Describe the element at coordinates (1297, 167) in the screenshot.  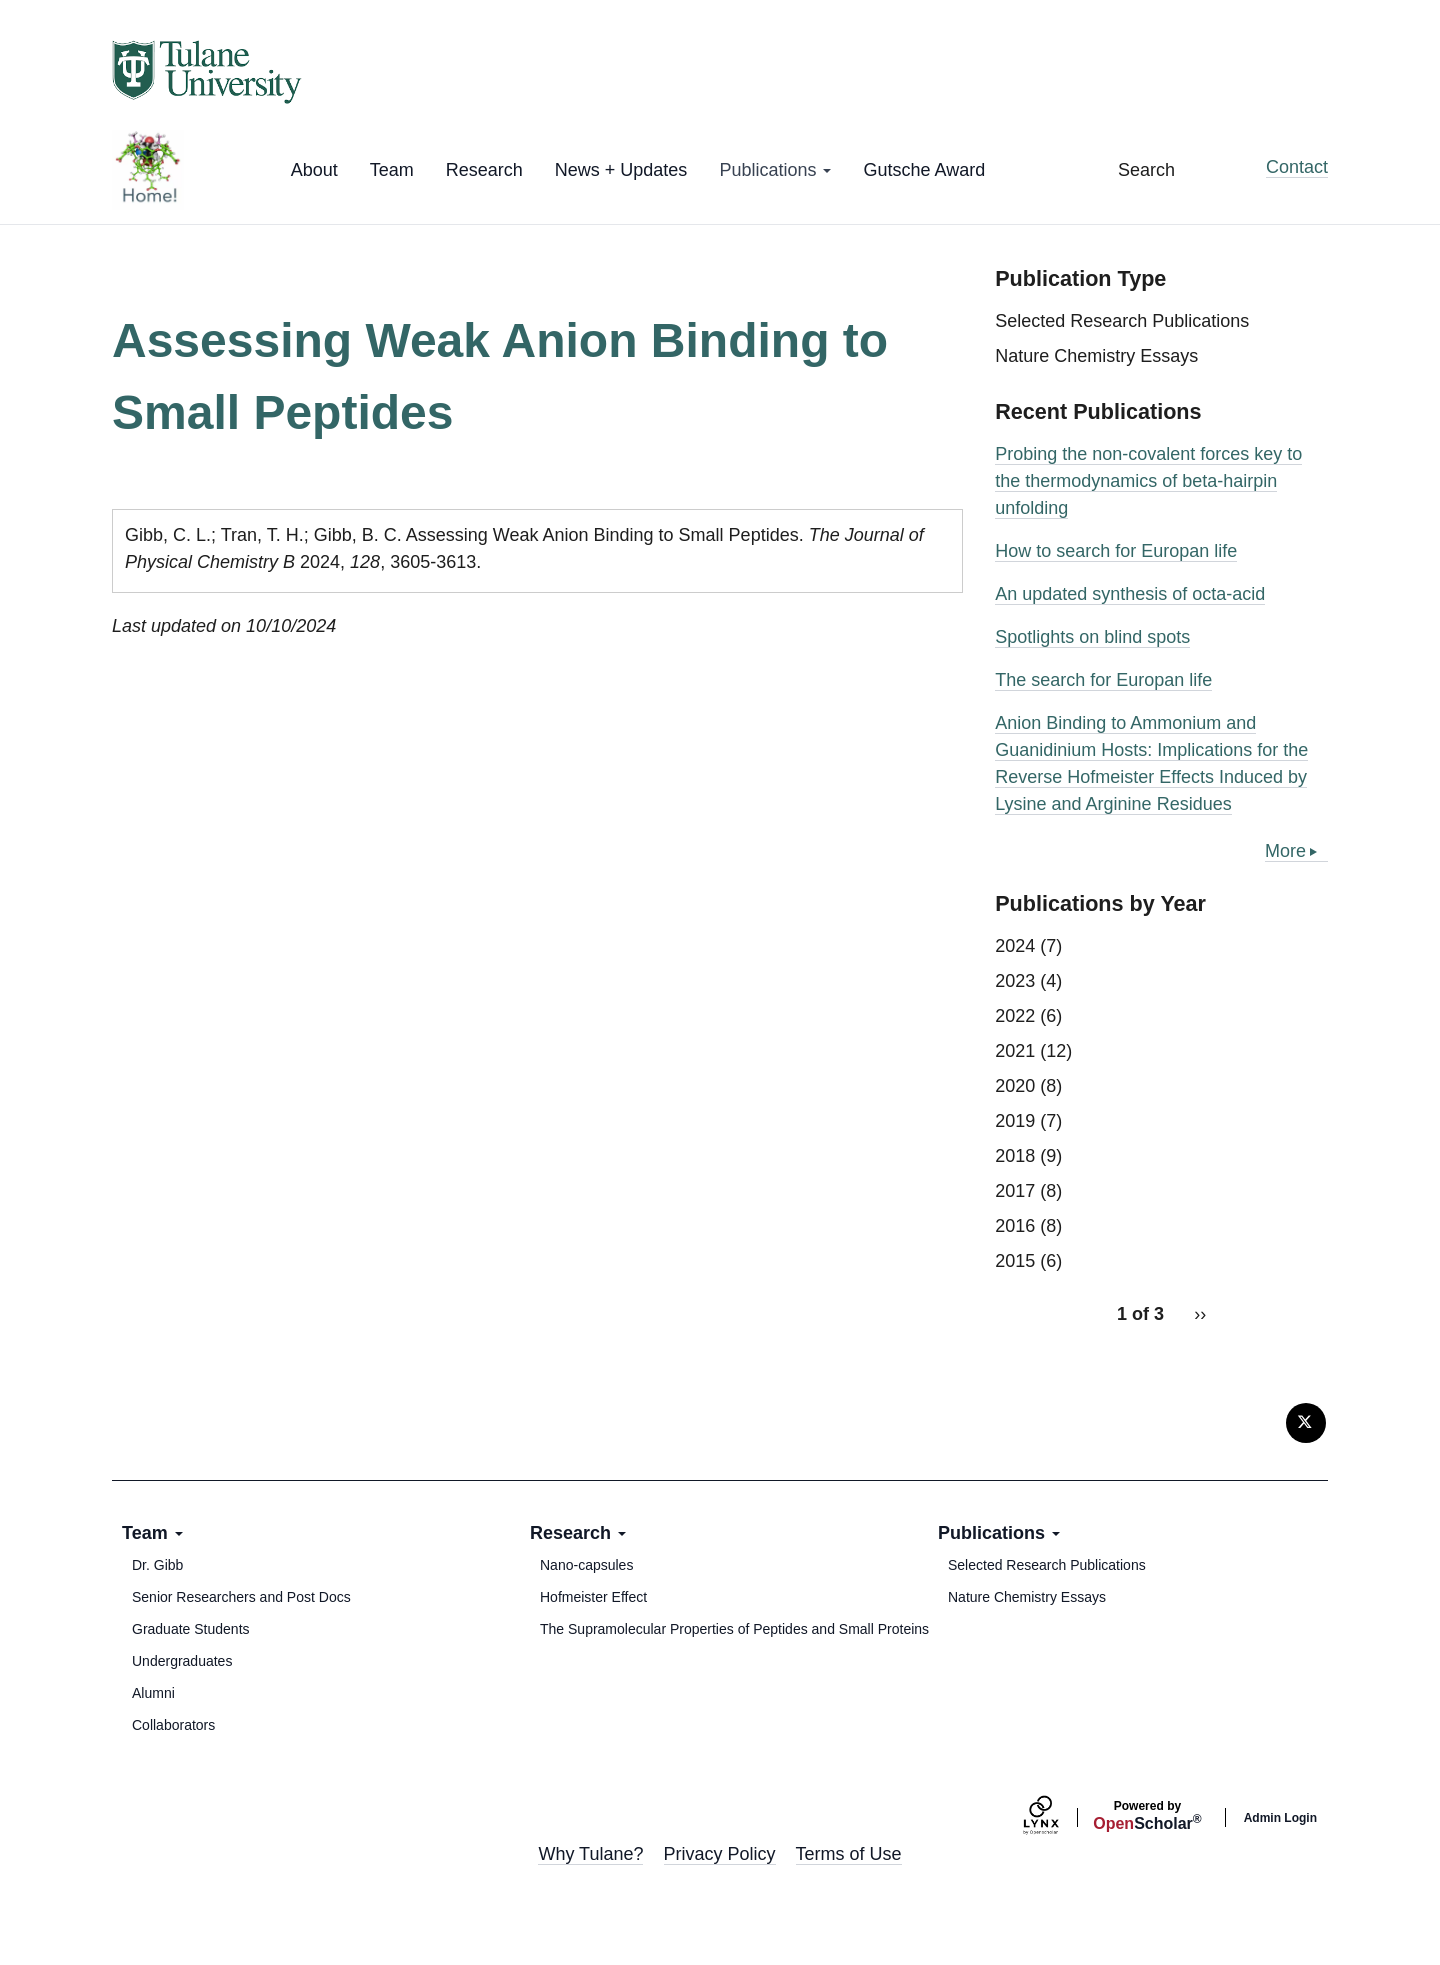
I see `Contact` at that location.